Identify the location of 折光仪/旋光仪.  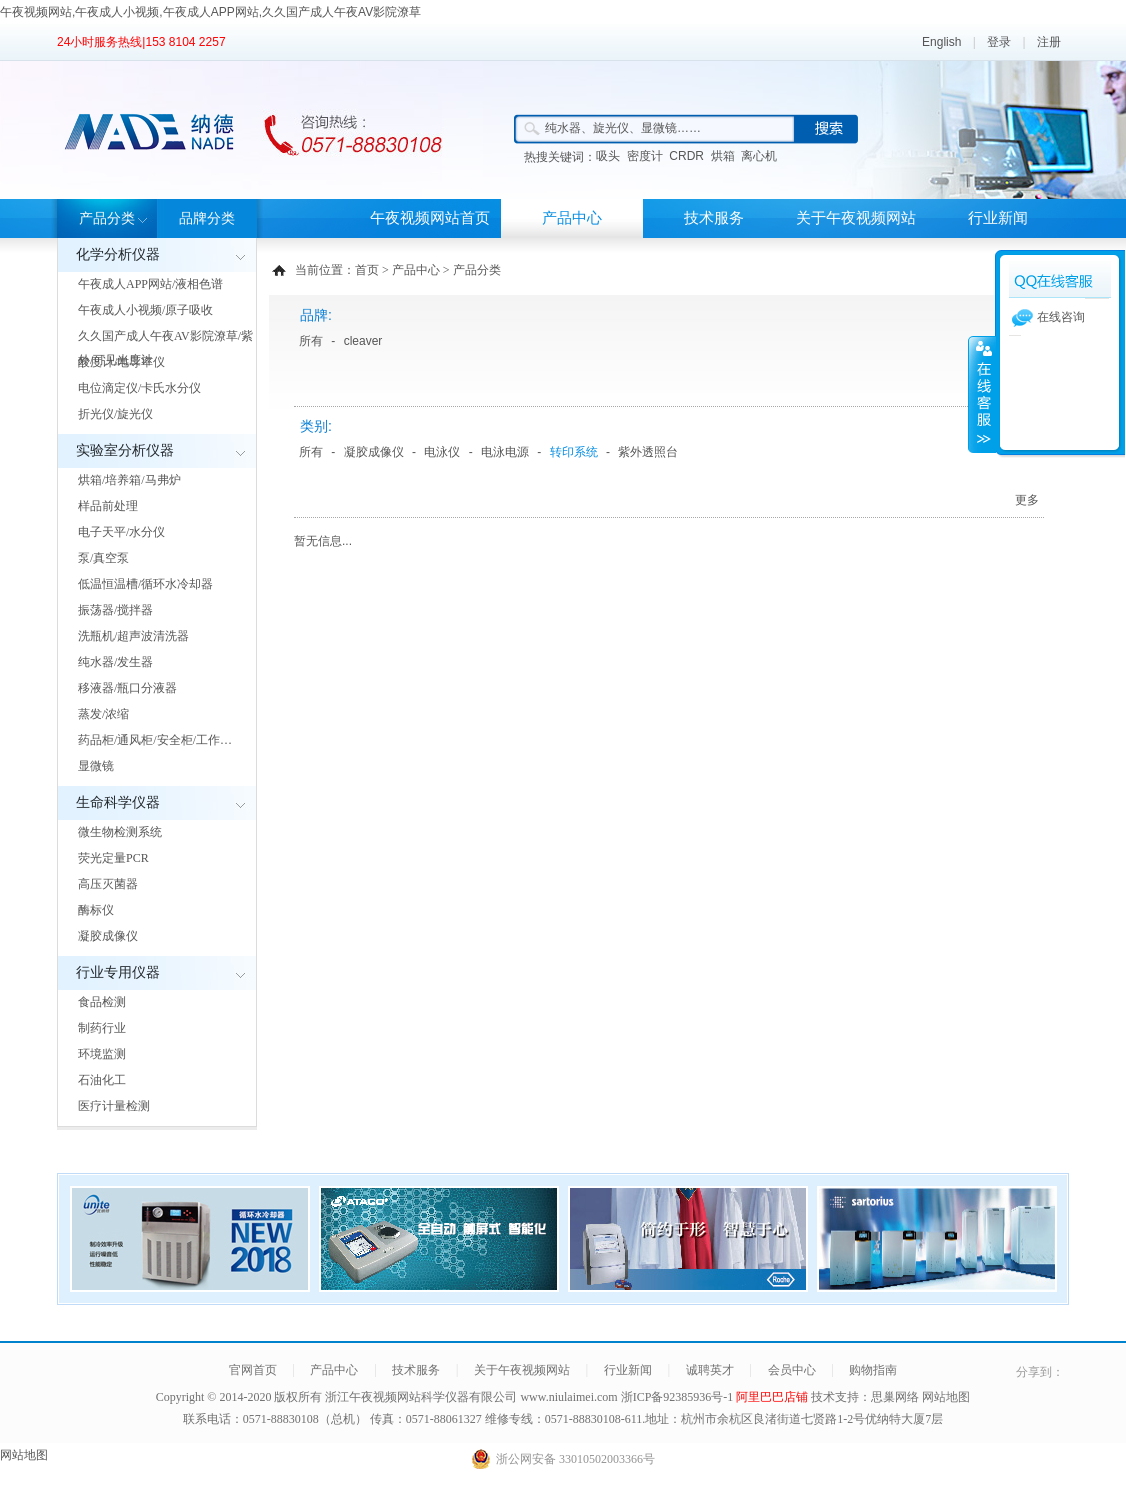
(115, 414).